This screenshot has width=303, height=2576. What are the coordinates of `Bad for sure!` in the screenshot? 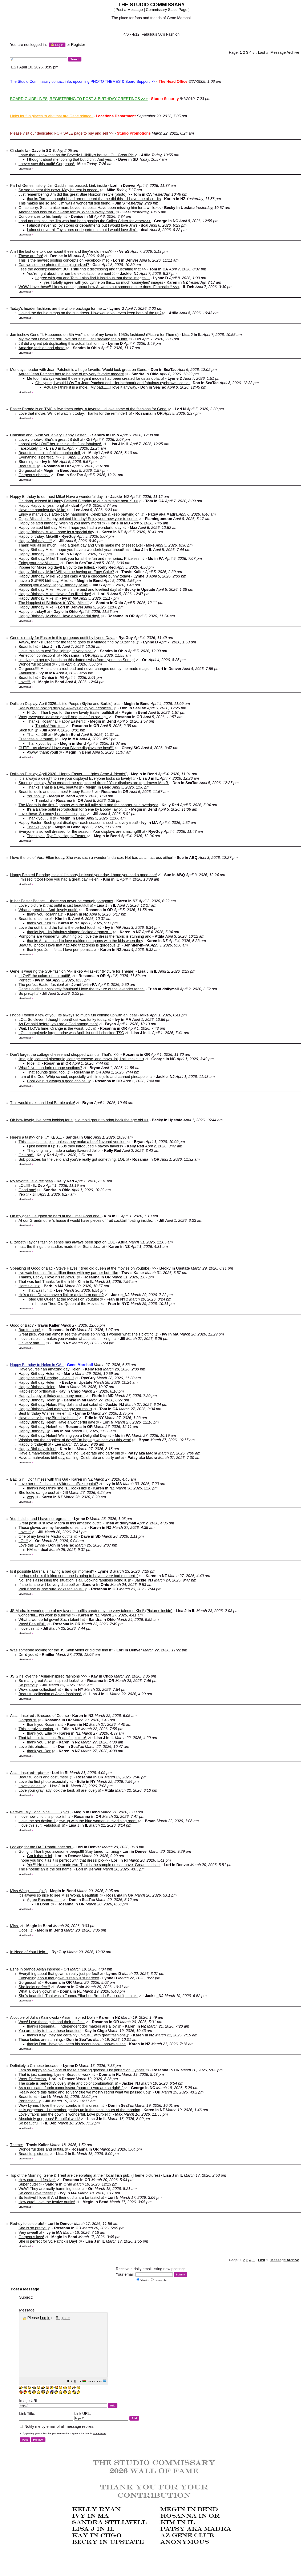 It's located at (30, 1330).